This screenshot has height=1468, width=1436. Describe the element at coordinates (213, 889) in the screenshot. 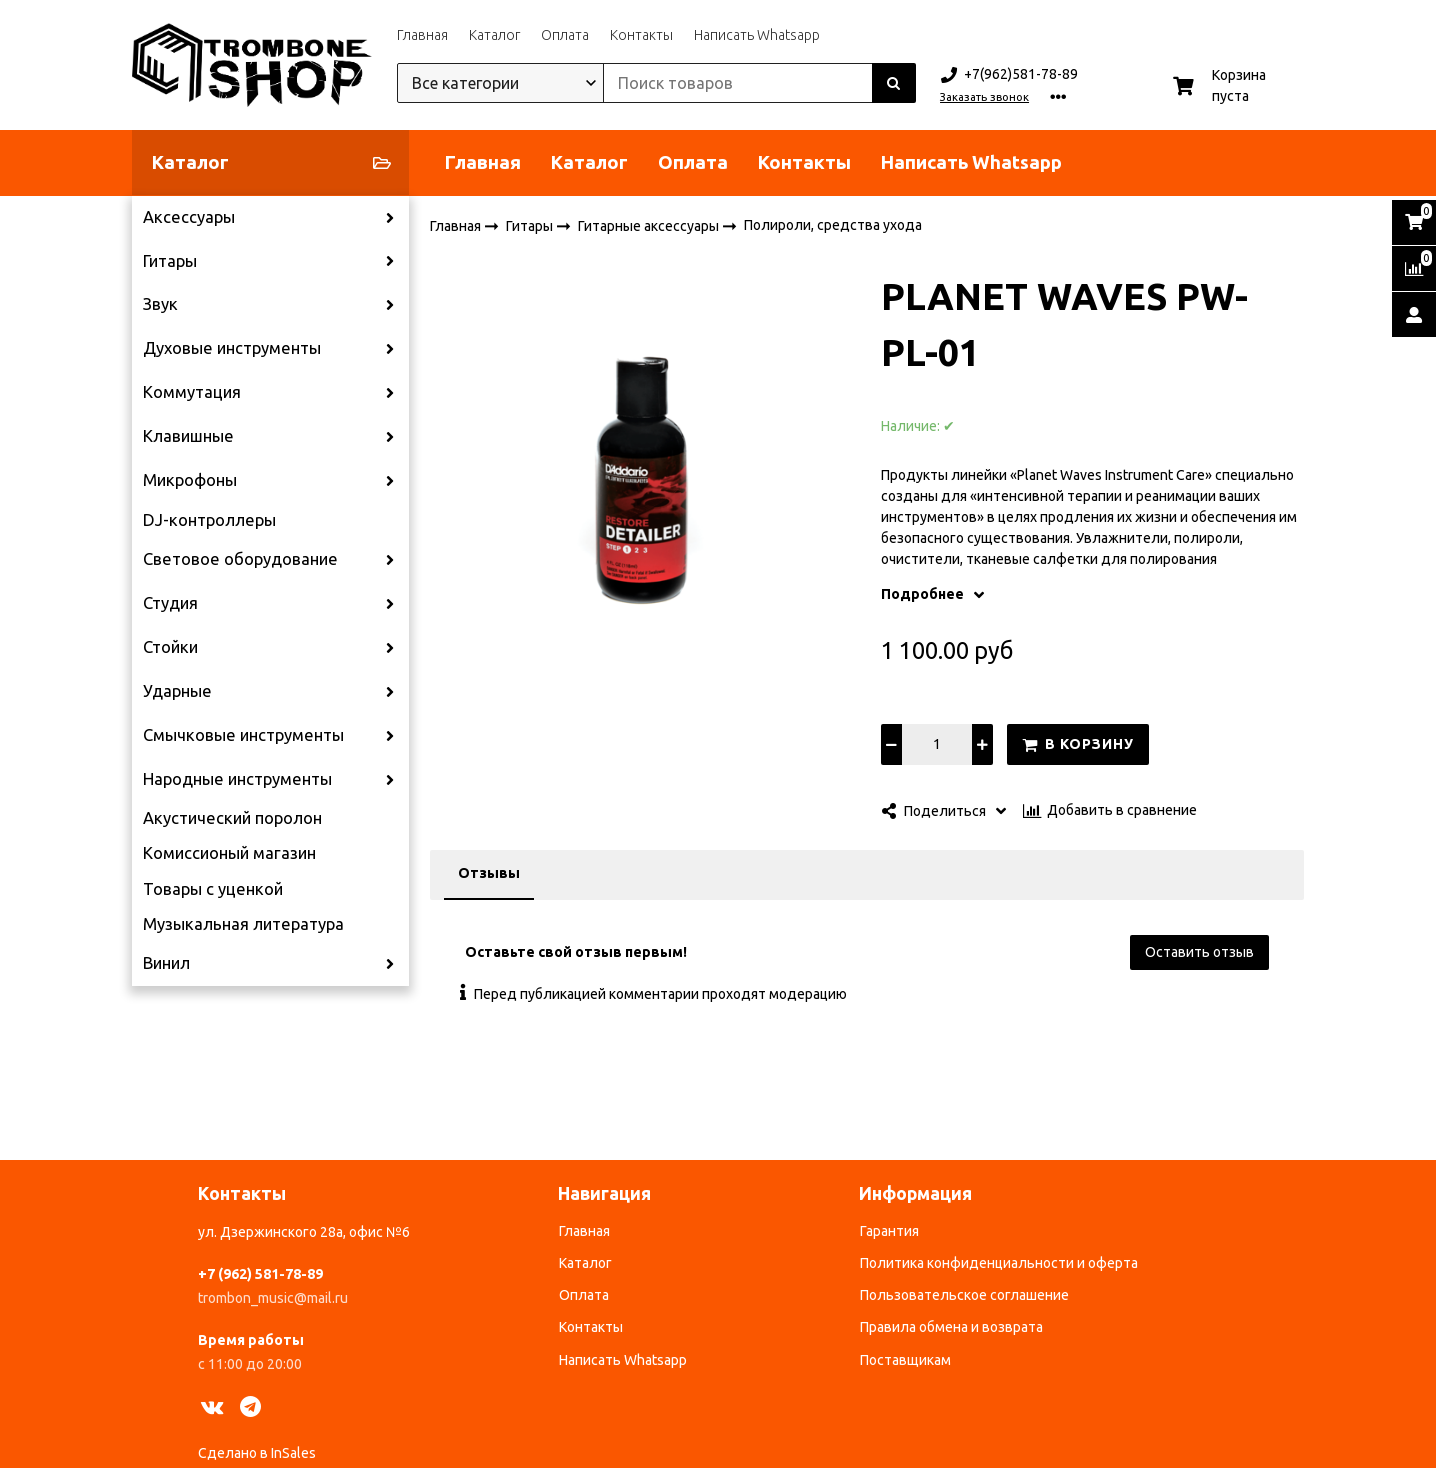

I see `Товары с уценкой` at that location.